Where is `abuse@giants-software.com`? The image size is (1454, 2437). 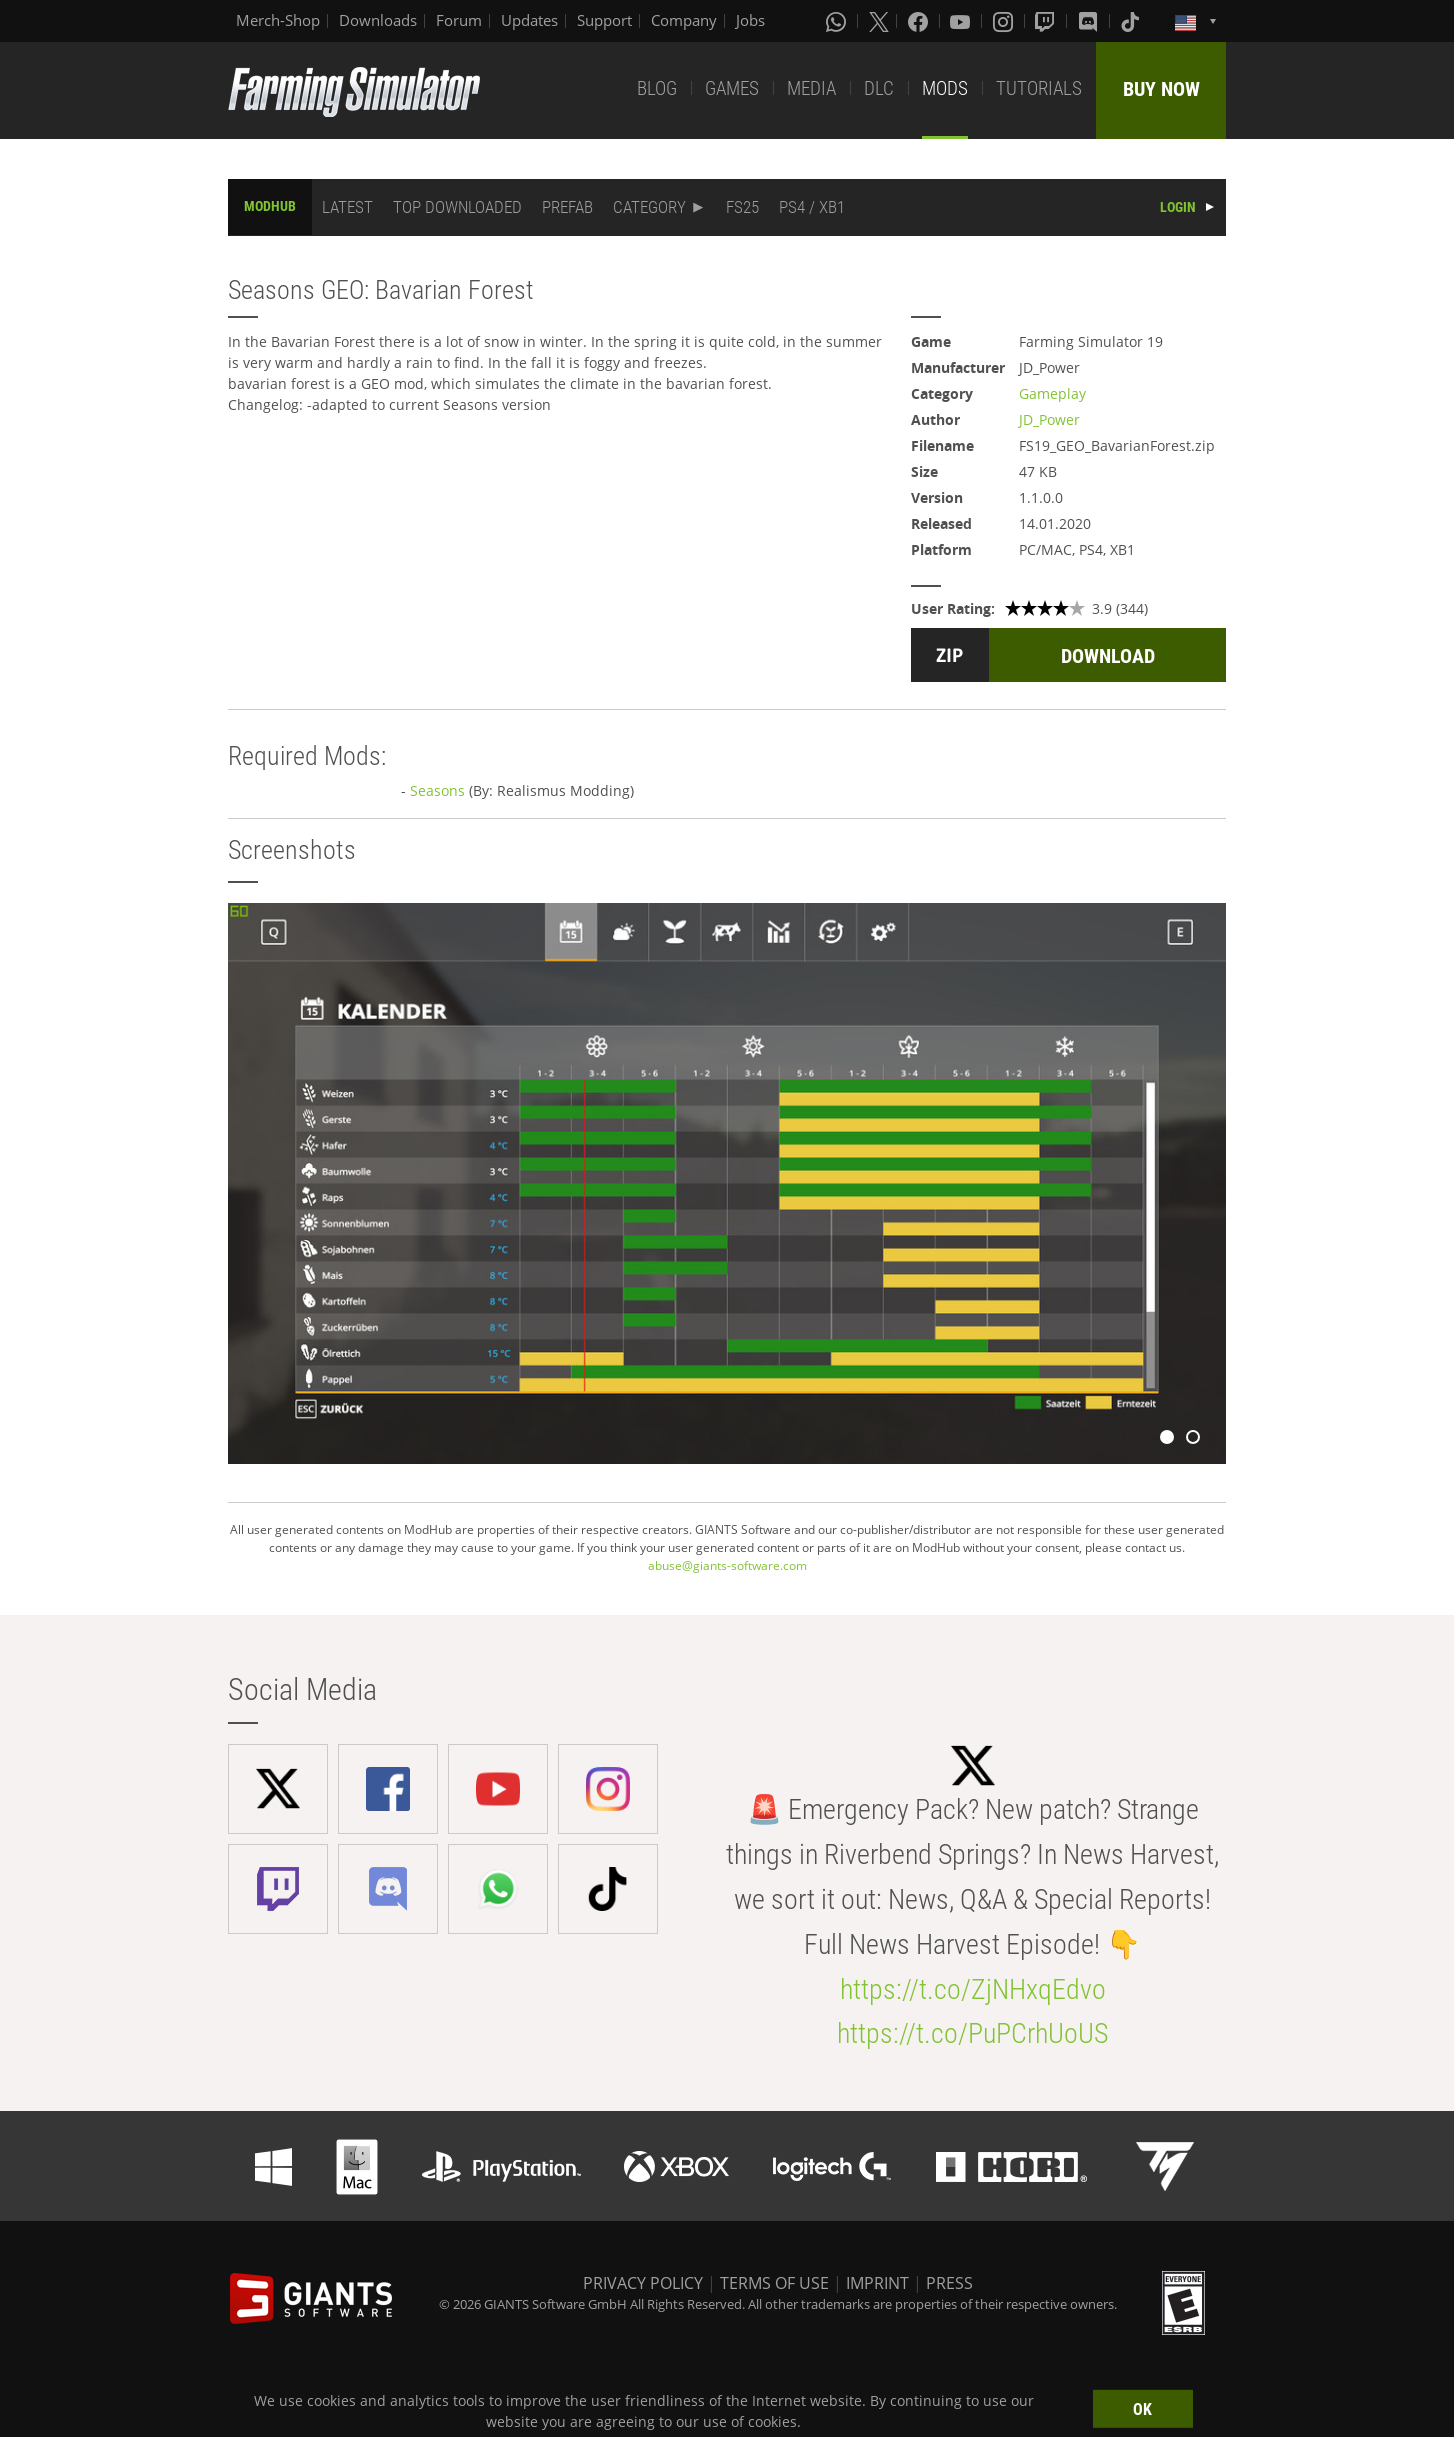
abuse@giants-software.com is located at coordinates (727, 1565).